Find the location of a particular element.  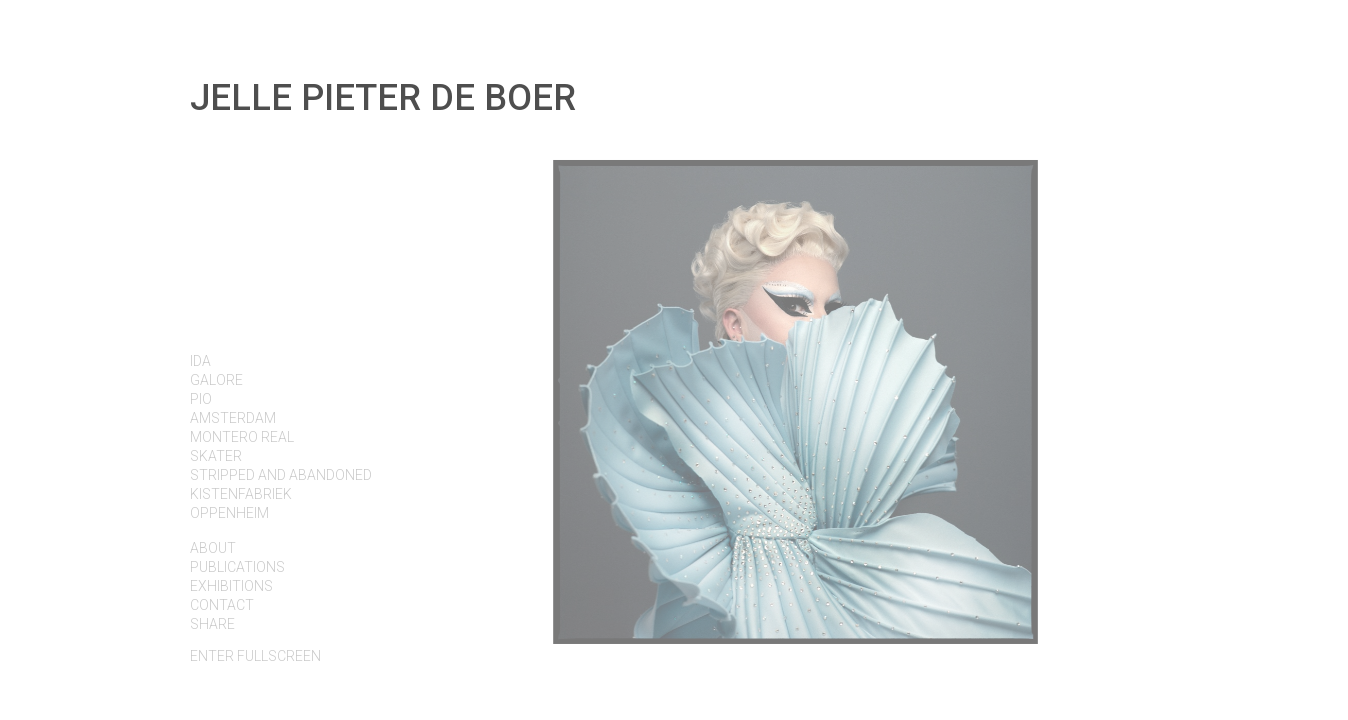

AMSTERDAM is located at coordinates (233, 418).